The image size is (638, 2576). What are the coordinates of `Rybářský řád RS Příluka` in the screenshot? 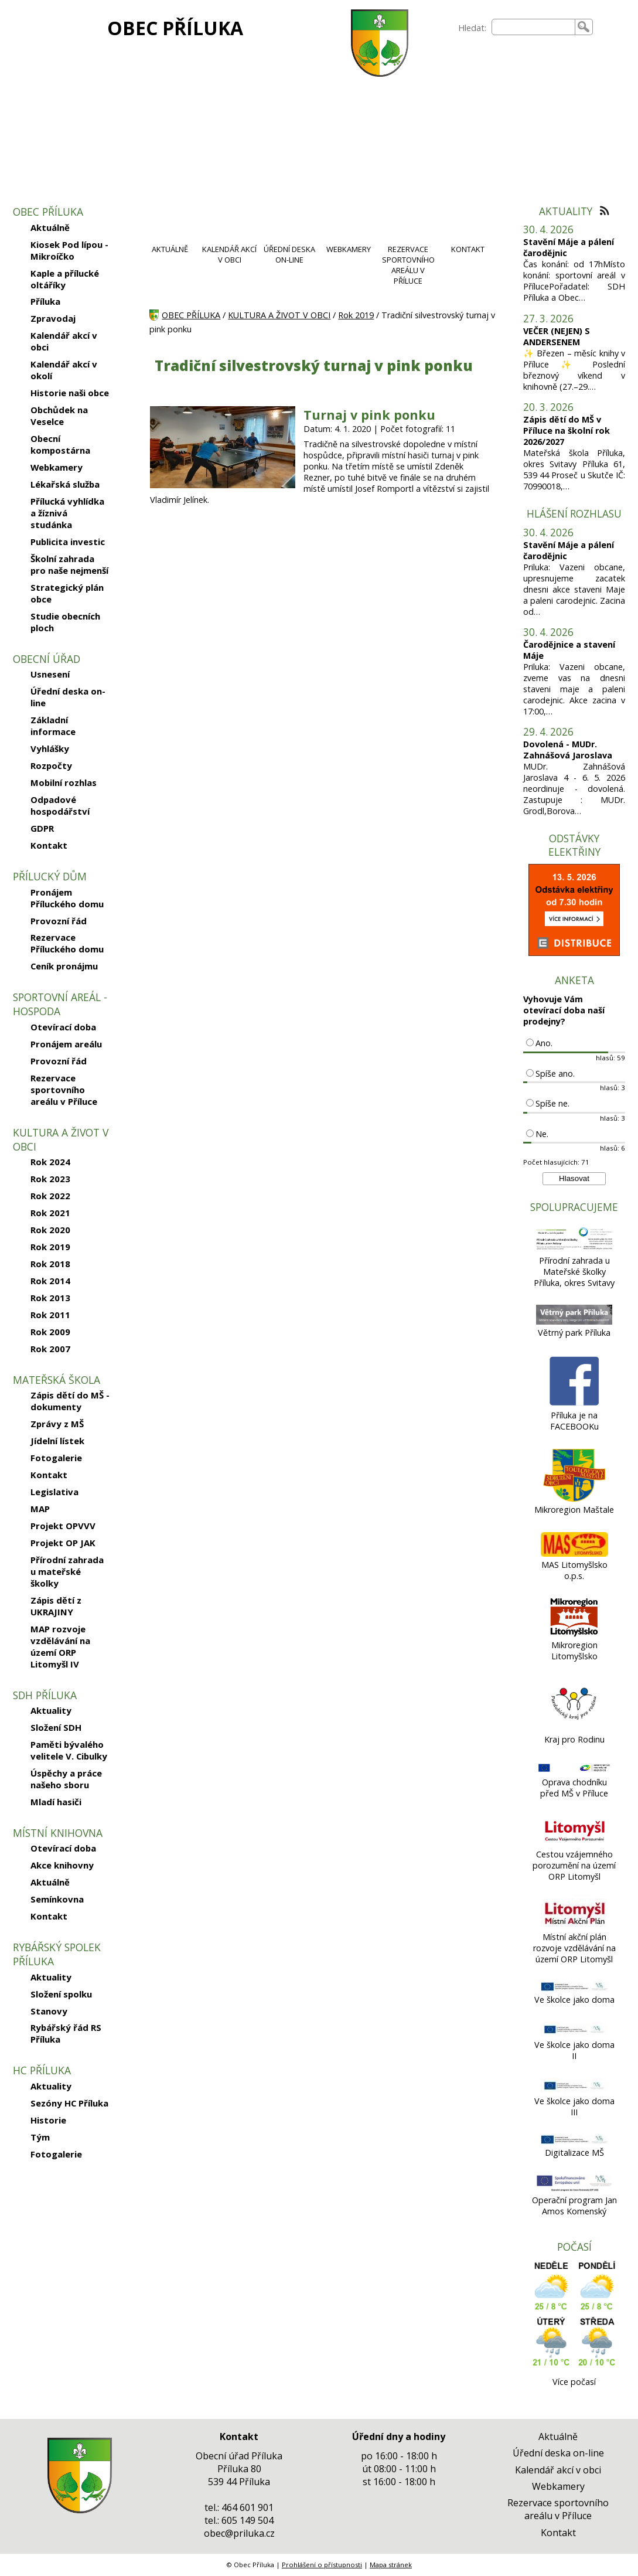 It's located at (65, 2033).